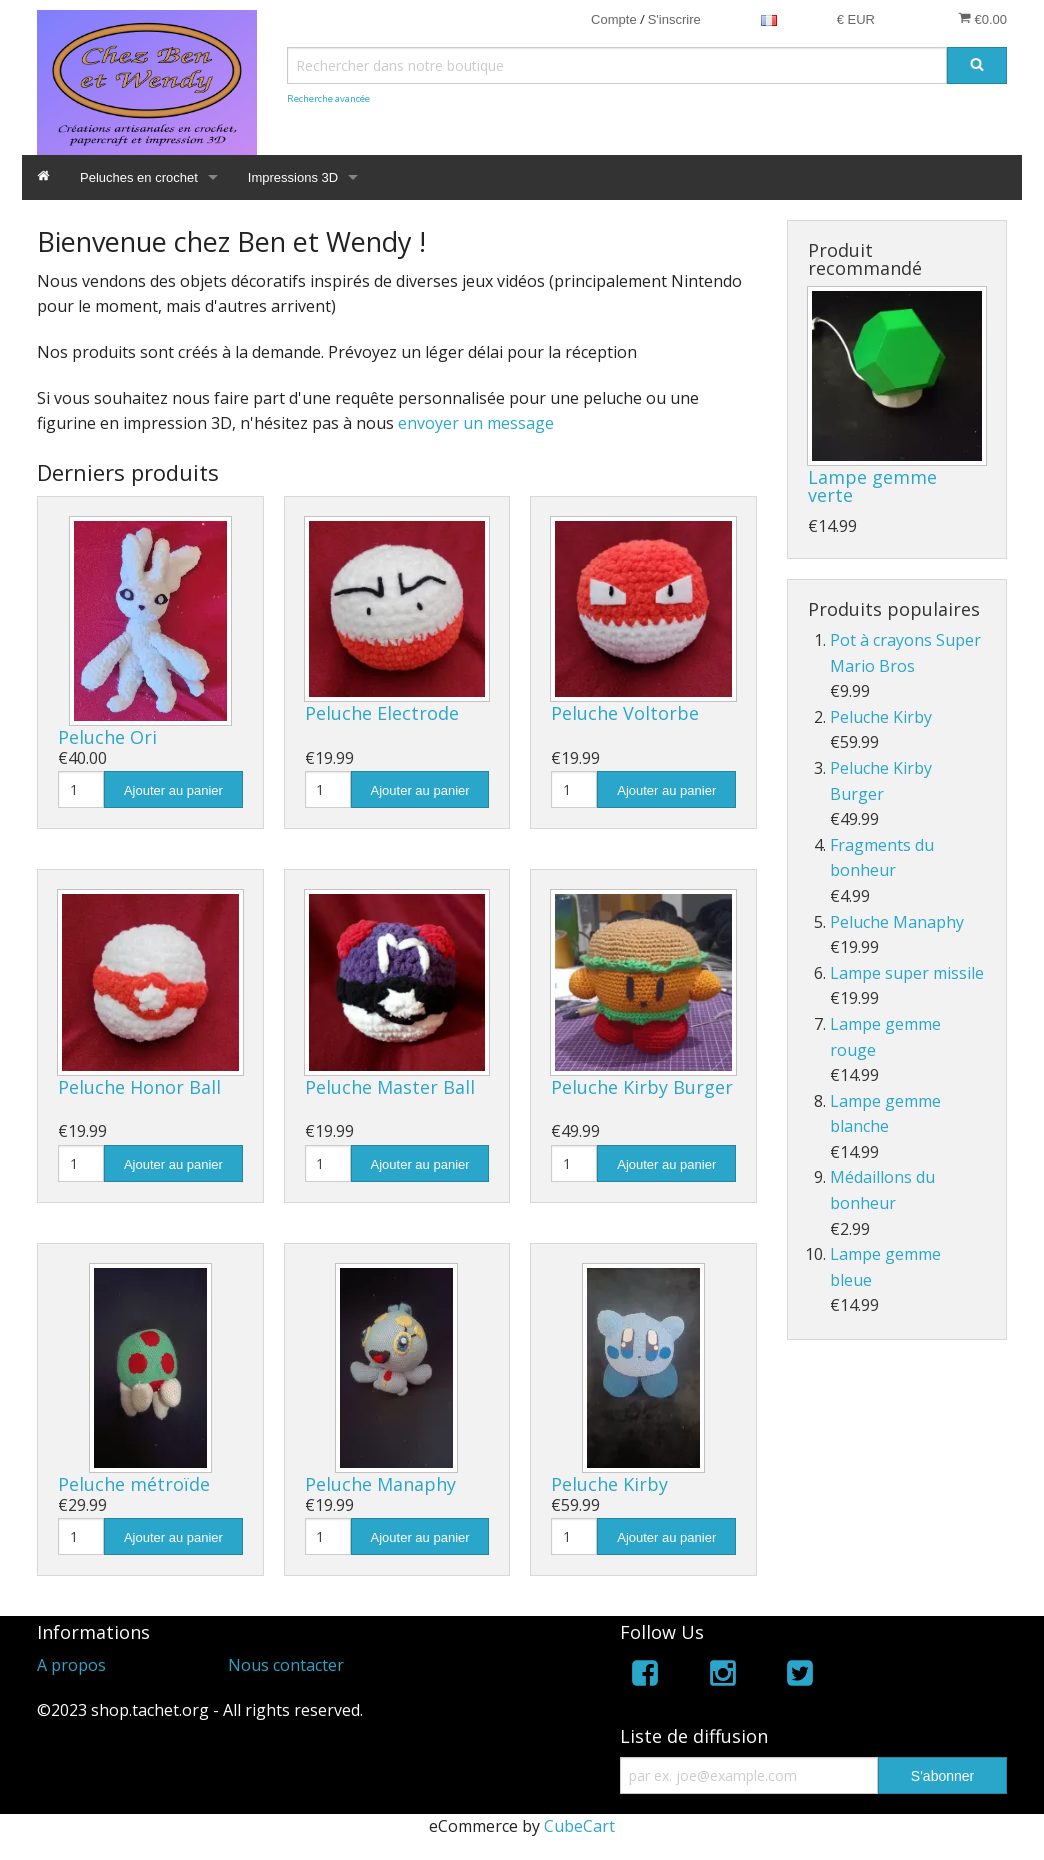 The width and height of the screenshot is (1044, 1860). I want to click on Peluches en crochet, so click(139, 177).